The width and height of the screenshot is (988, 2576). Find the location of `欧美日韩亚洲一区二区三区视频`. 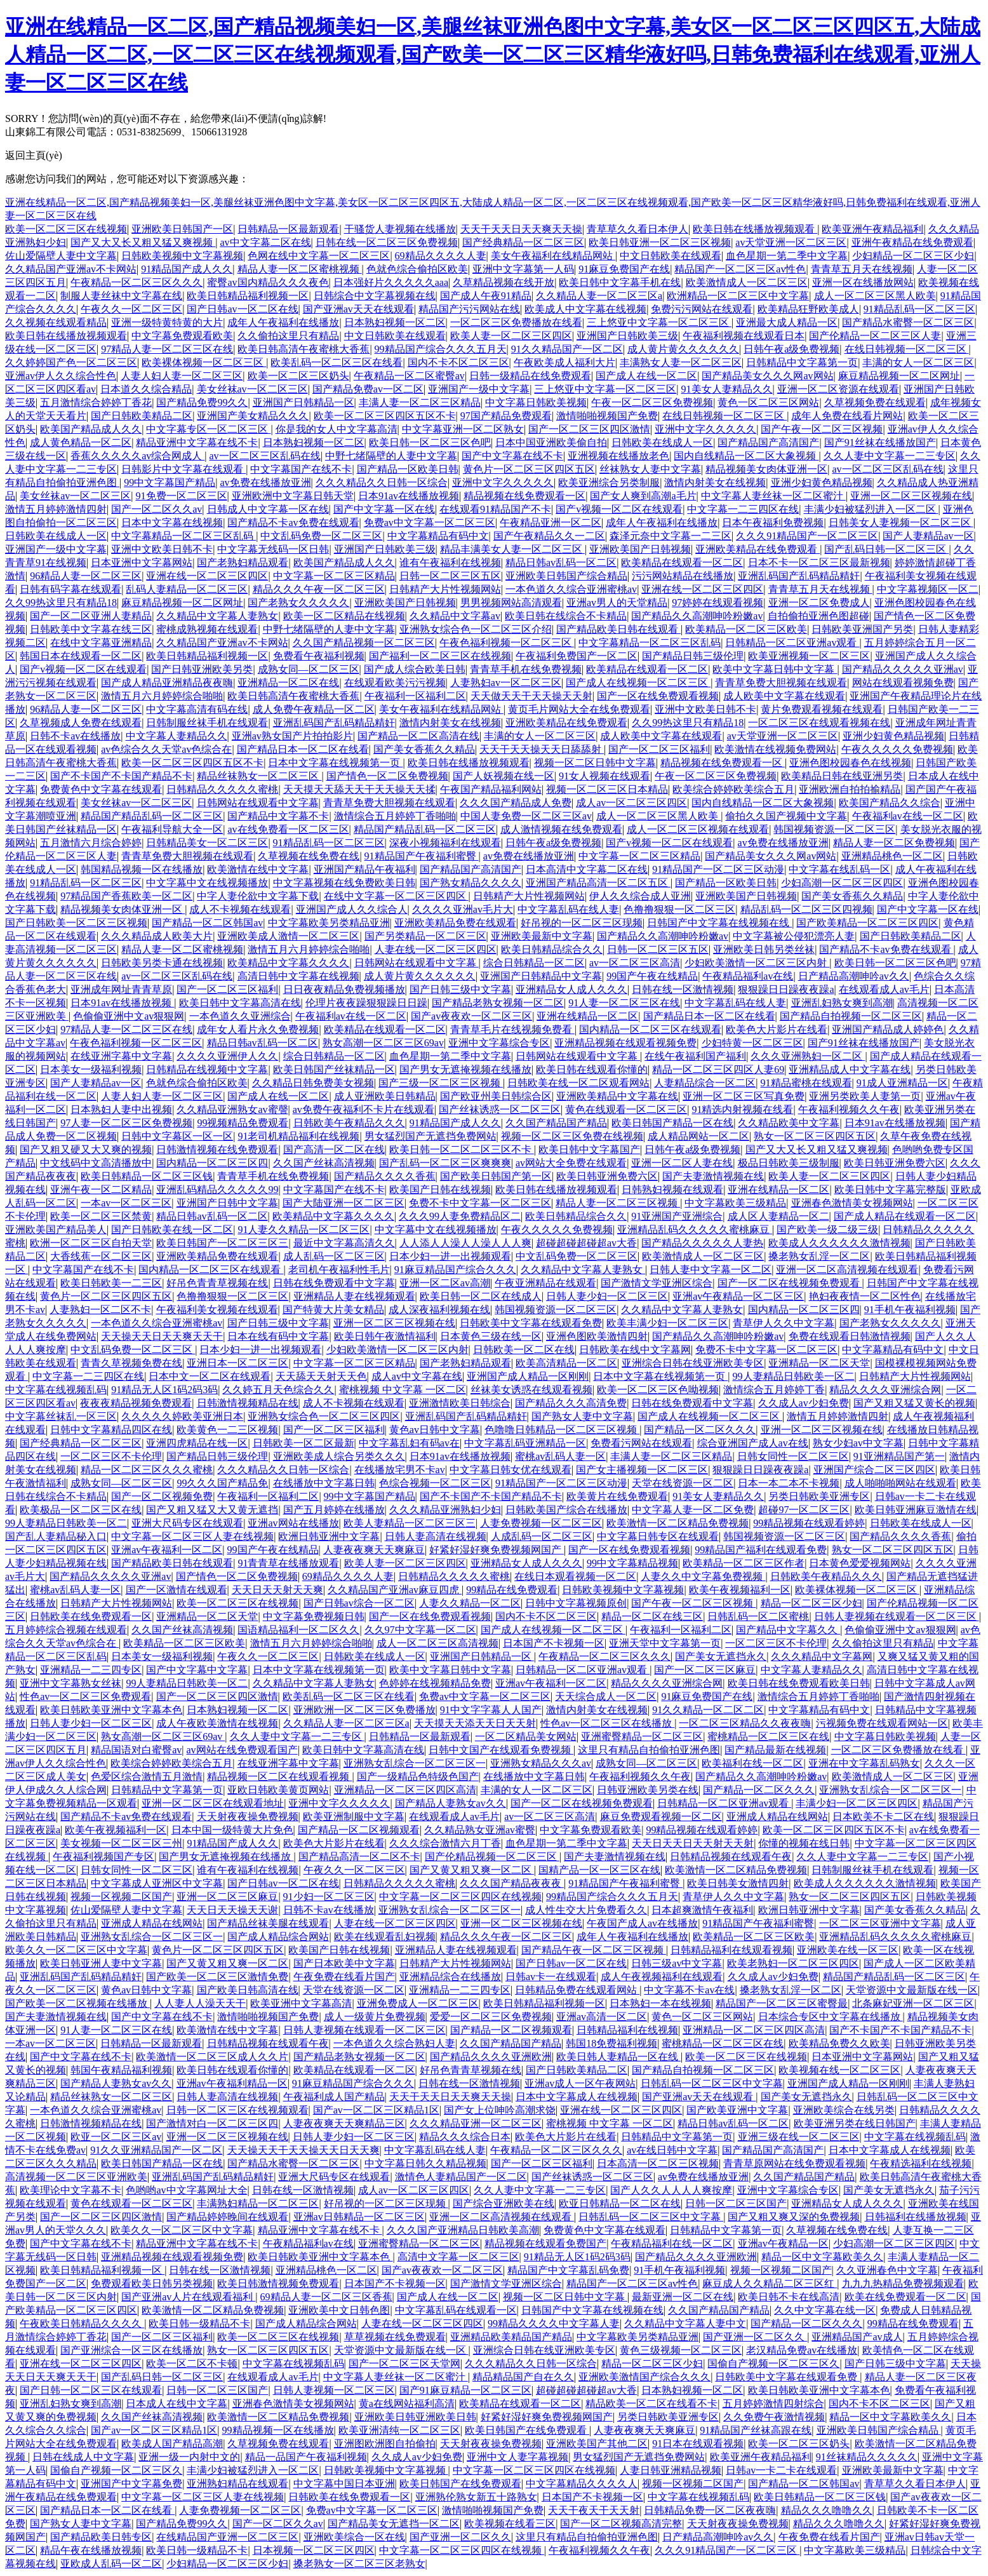

欧美日韩亚洲一区二区三区视频 is located at coordinates (660, 242).